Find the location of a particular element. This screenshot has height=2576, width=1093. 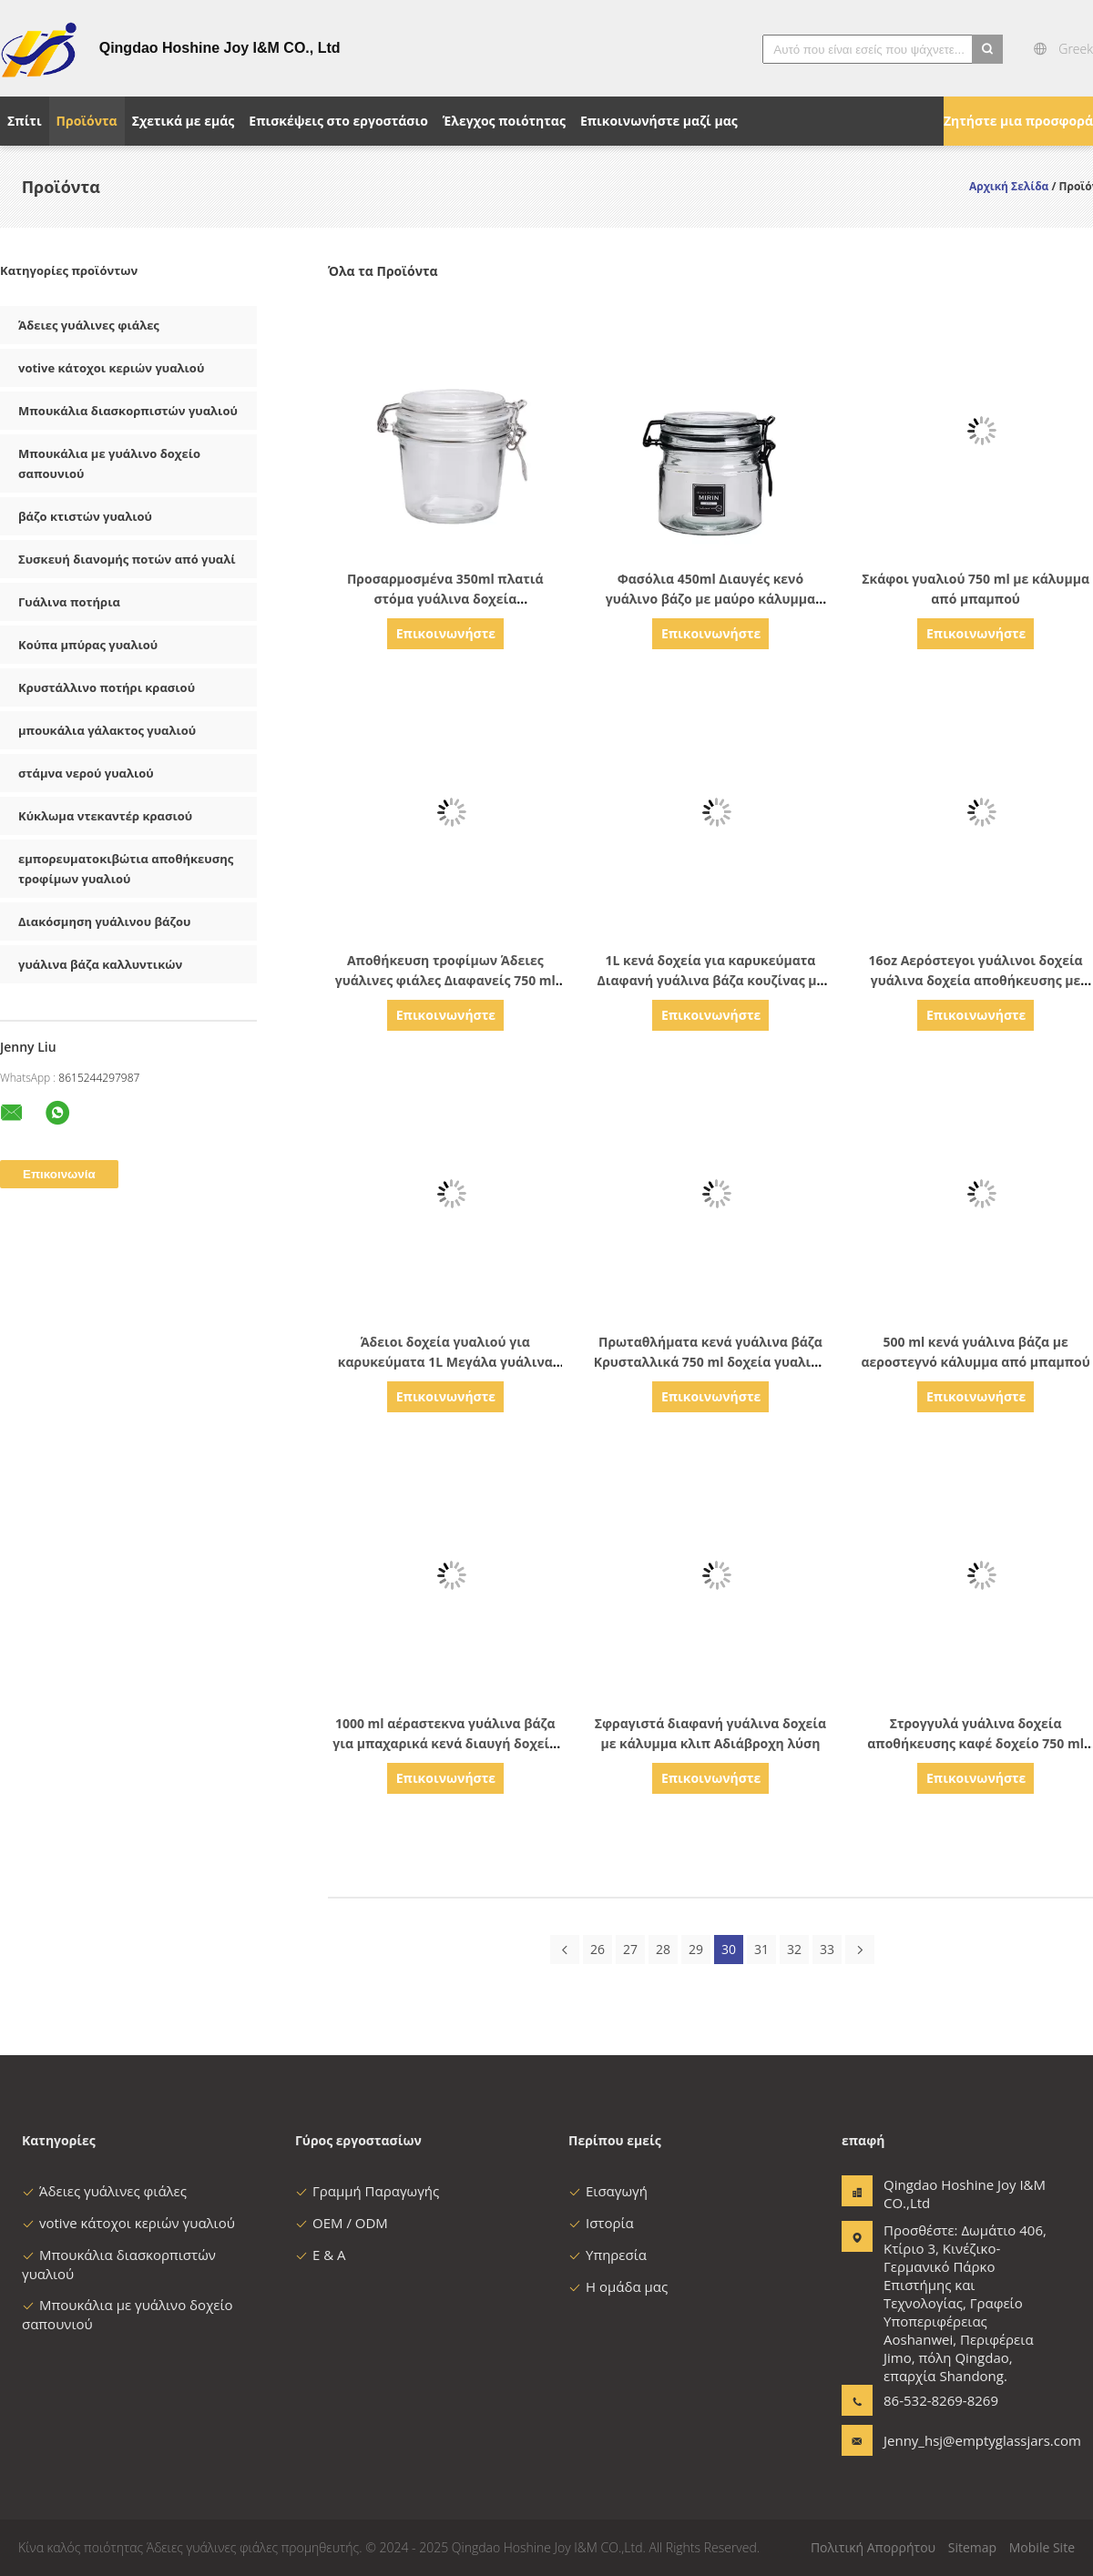

1000 ml αέραστεκνα γυάλινα βάζα για μπαχαρικά κενά διαυγή δοχεία για καρυκεύματα is located at coordinates (444, 1743).